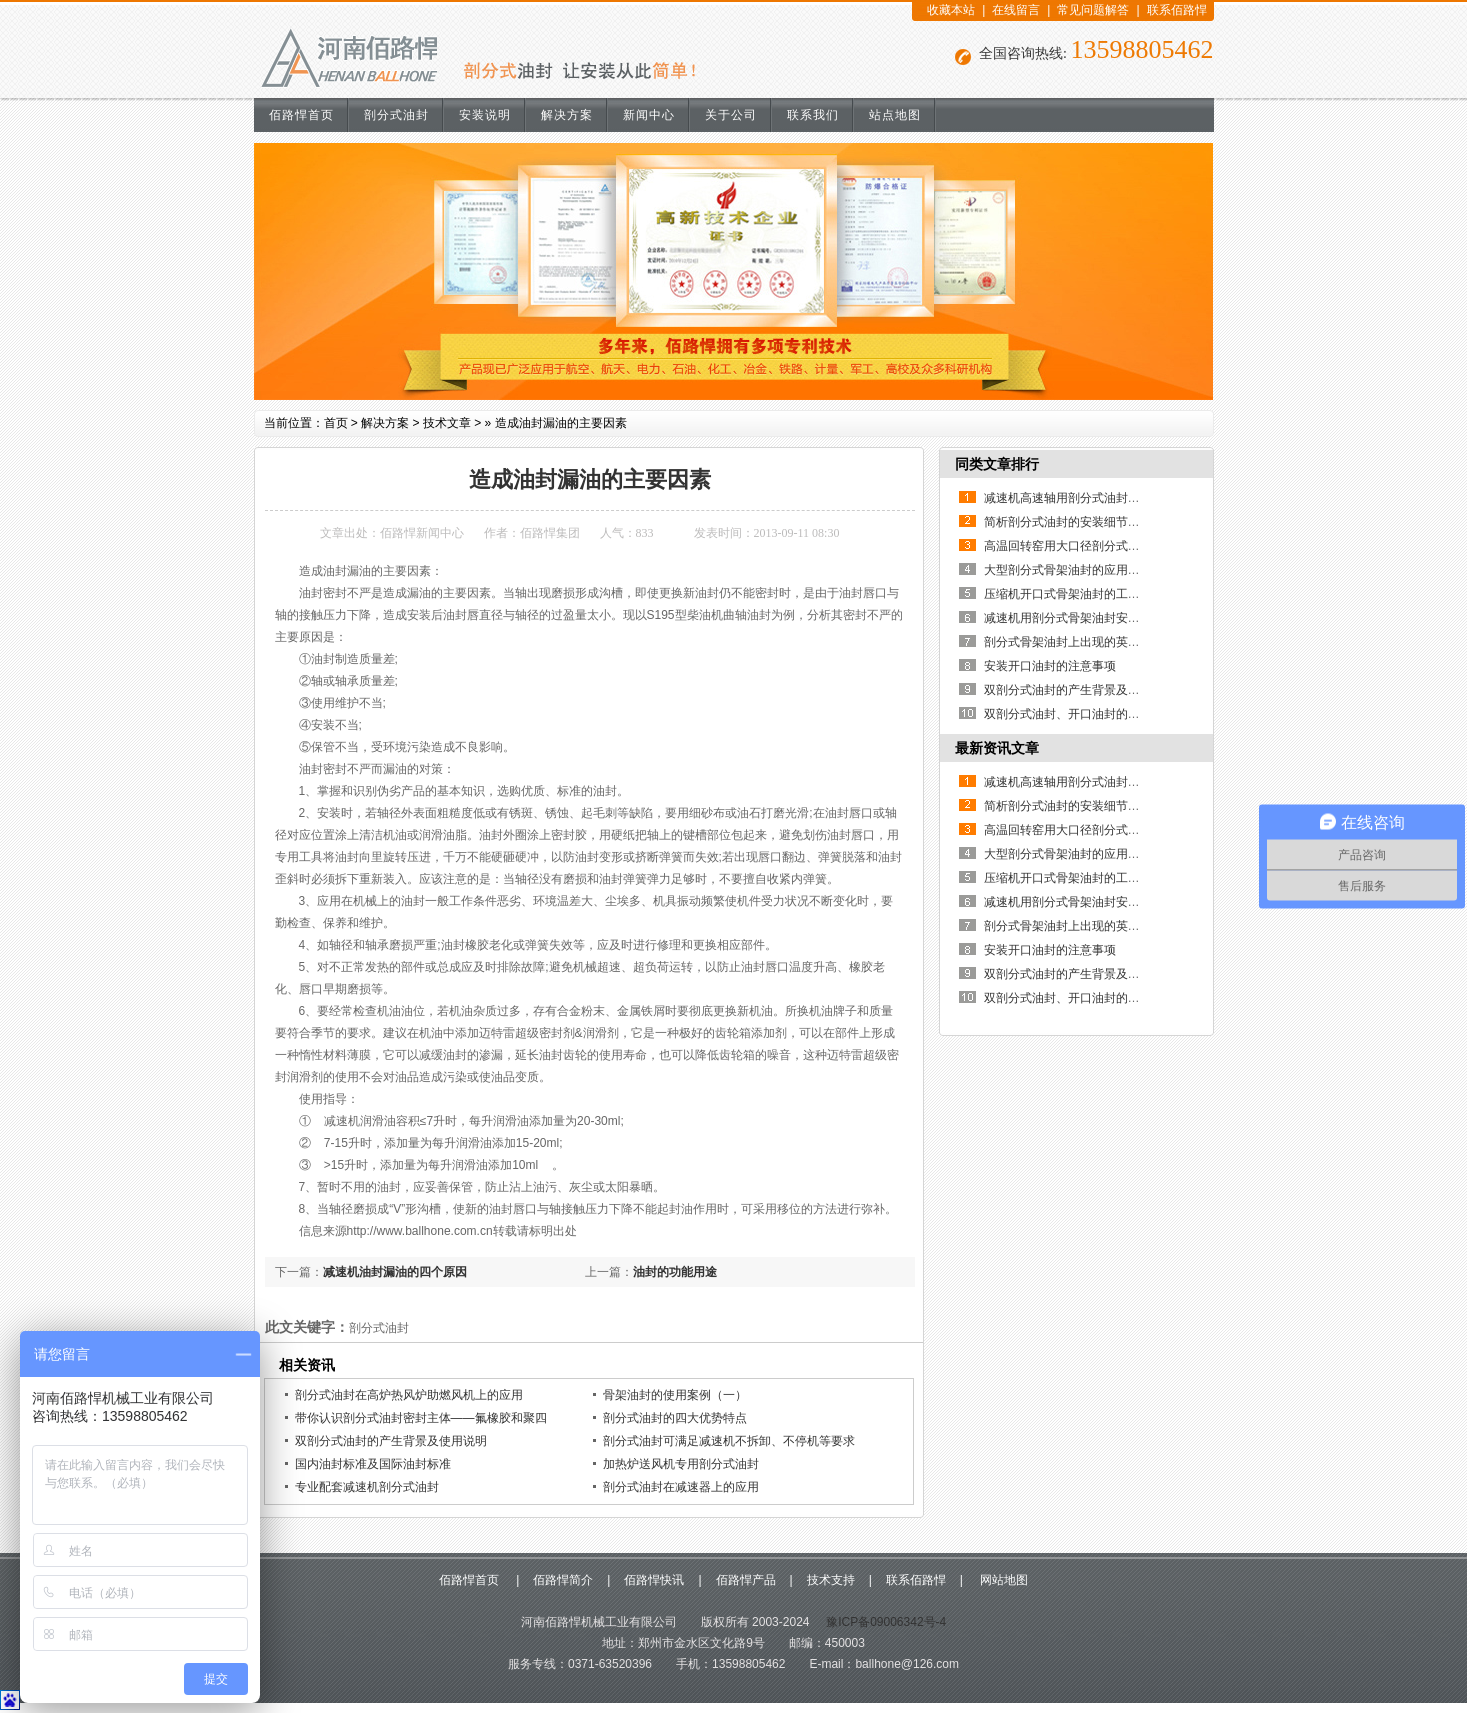  Describe the element at coordinates (367, 1487) in the screenshot. I see `专业配套减速机剖分式油封` at that location.